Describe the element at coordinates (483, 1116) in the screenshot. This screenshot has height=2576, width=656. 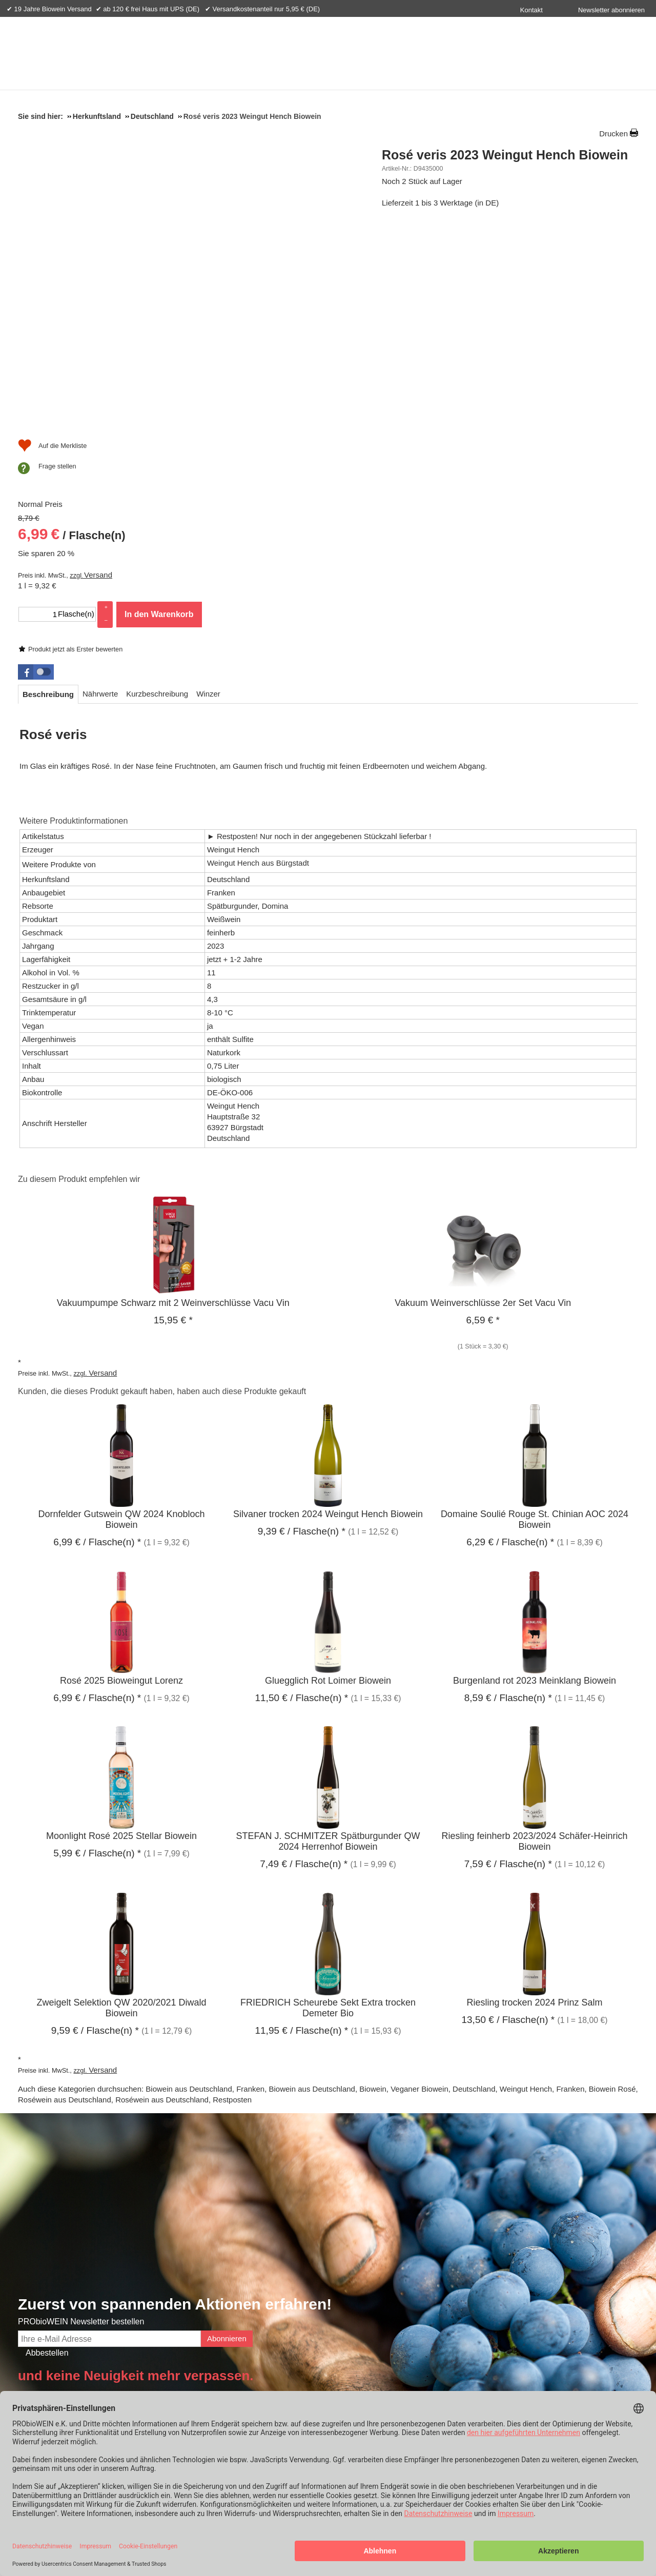
I see `* [Preis: 6,59 €]` at that location.